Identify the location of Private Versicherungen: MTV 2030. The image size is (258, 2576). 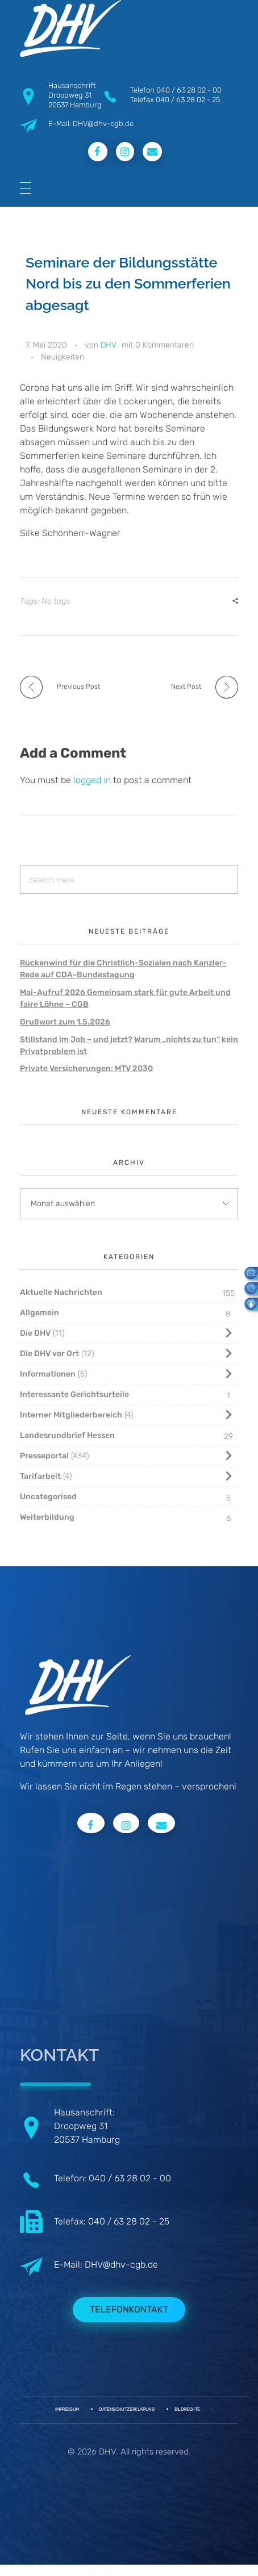
(86, 1068).